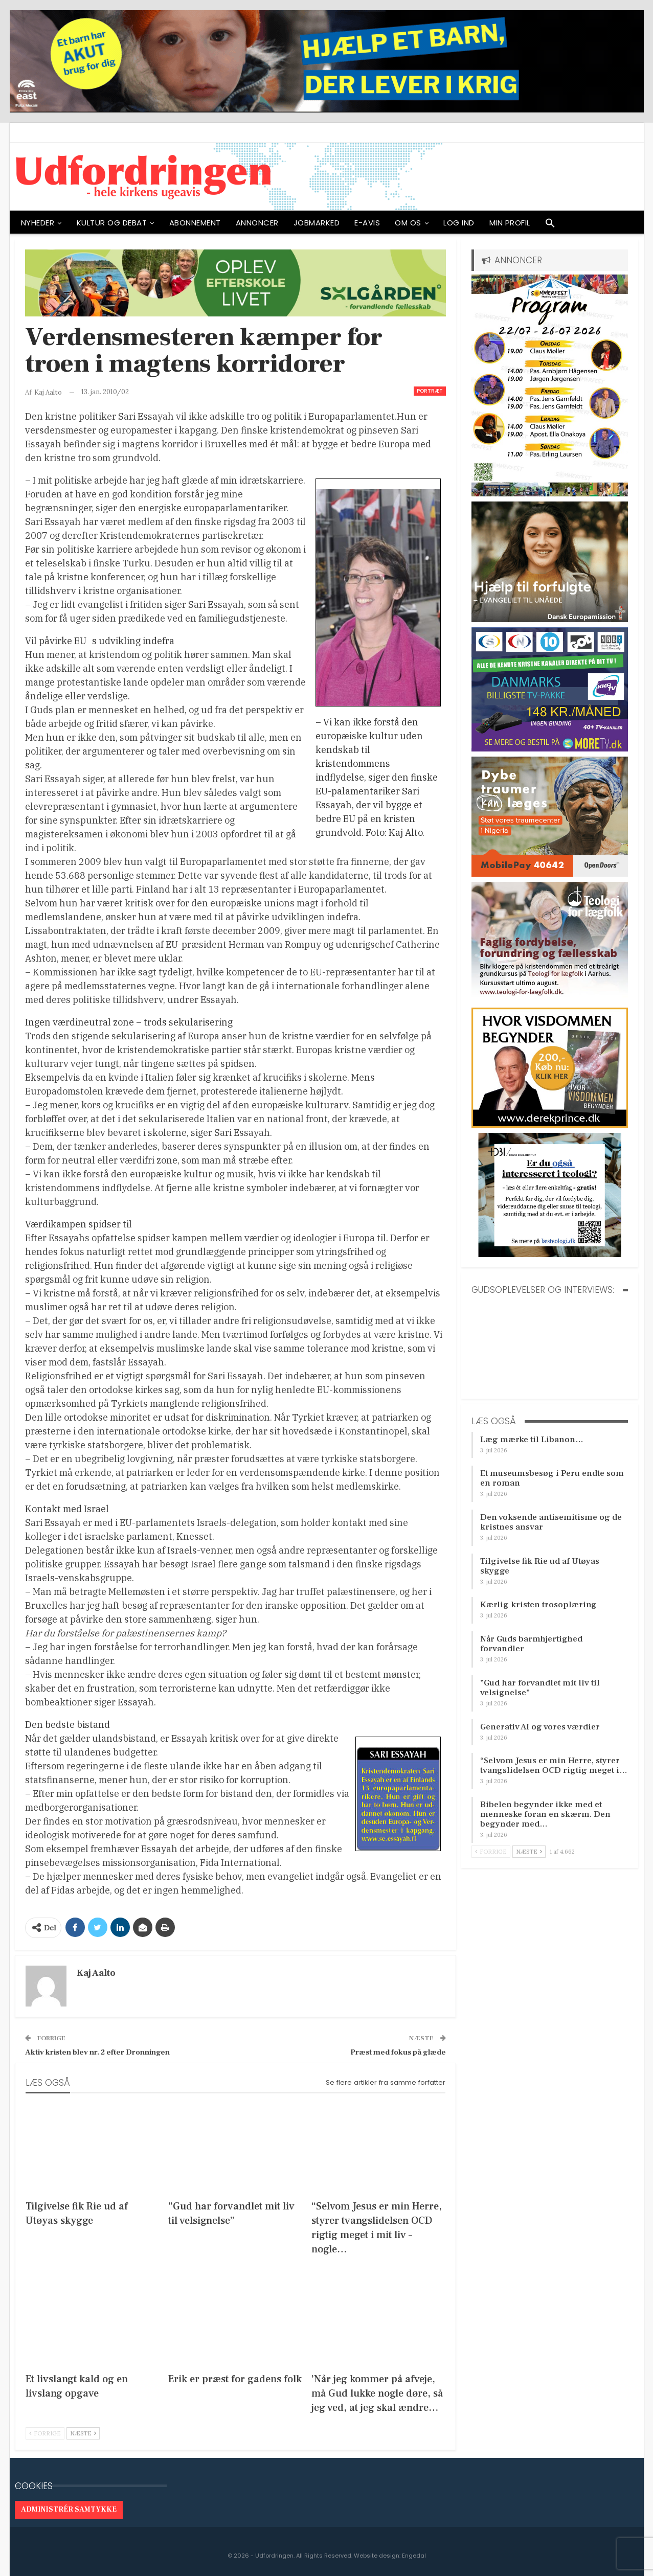 The image size is (653, 2576). What do you see at coordinates (317, 222) in the screenshot?
I see `Jobmarked` at bounding box center [317, 222].